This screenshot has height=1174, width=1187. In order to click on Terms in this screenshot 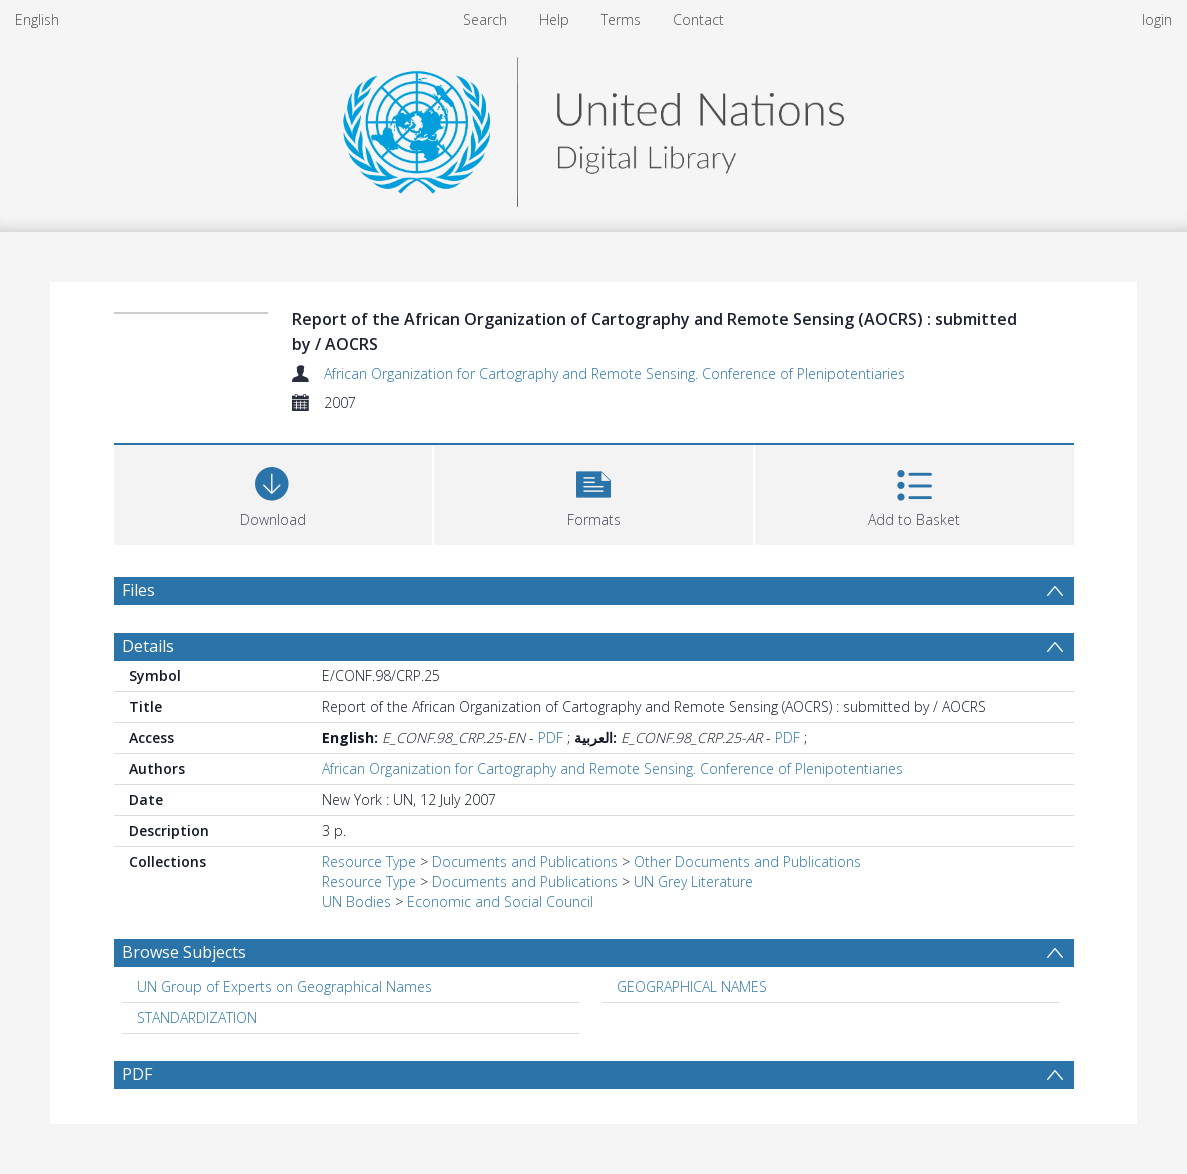, I will do `click(621, 19)`.